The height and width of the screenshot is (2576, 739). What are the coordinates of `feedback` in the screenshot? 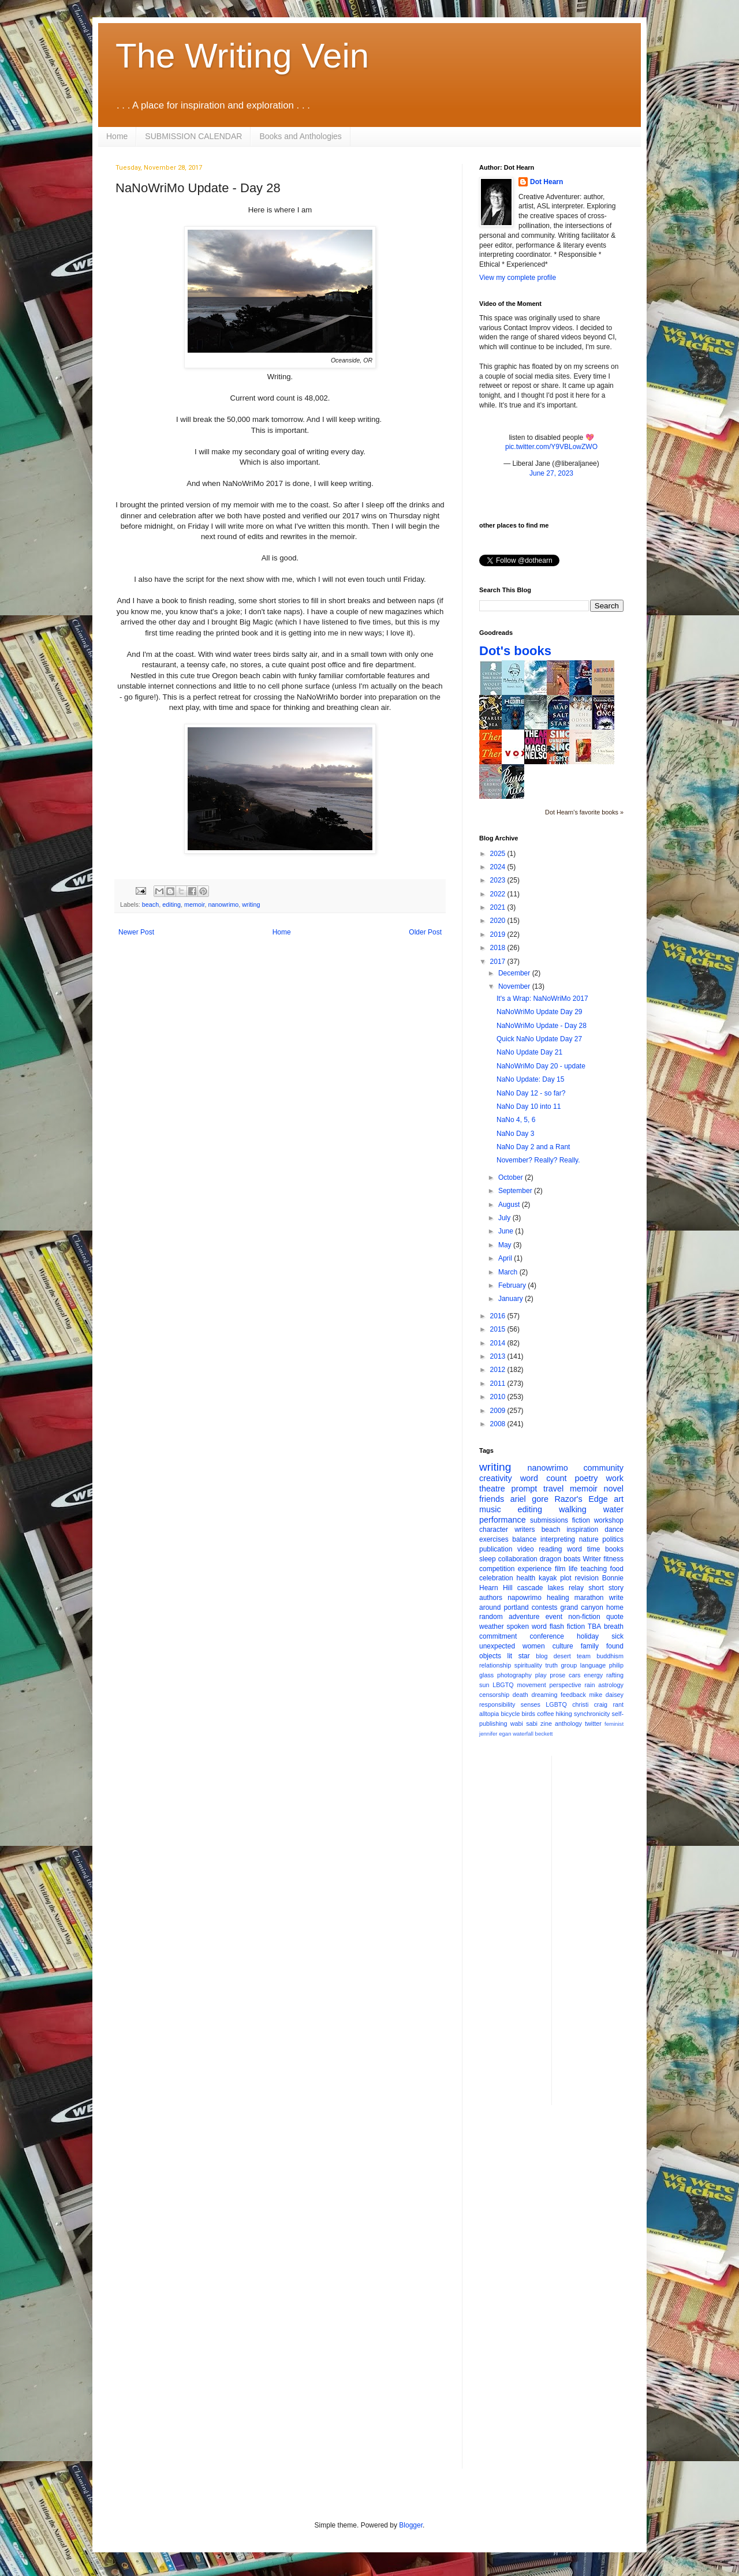 It's located at (573, 1694).